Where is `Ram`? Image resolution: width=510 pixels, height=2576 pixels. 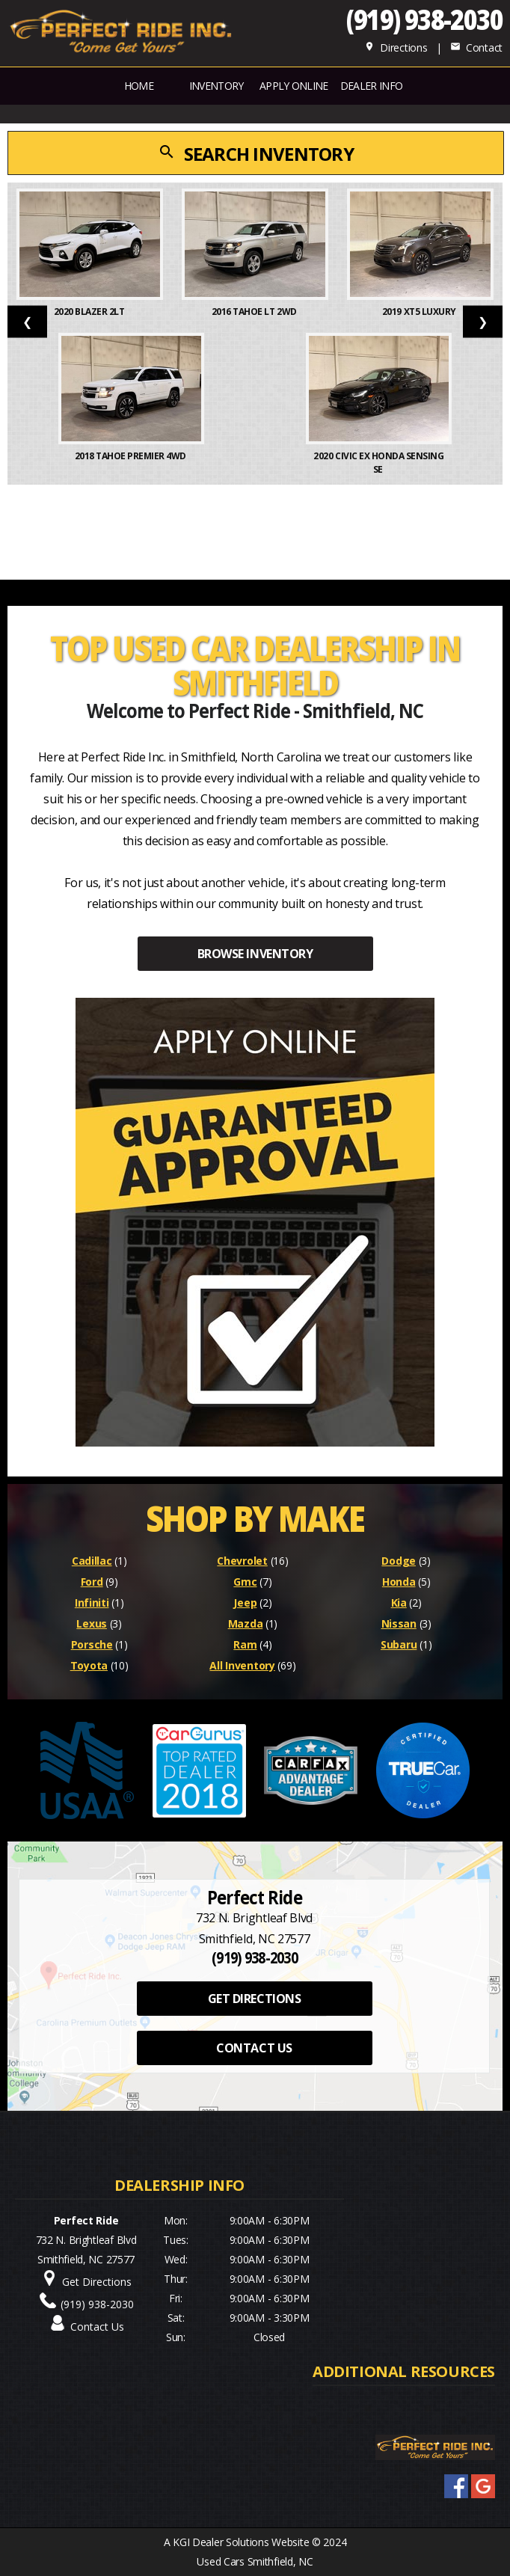
Ram is located at coordinates (244, 1644).